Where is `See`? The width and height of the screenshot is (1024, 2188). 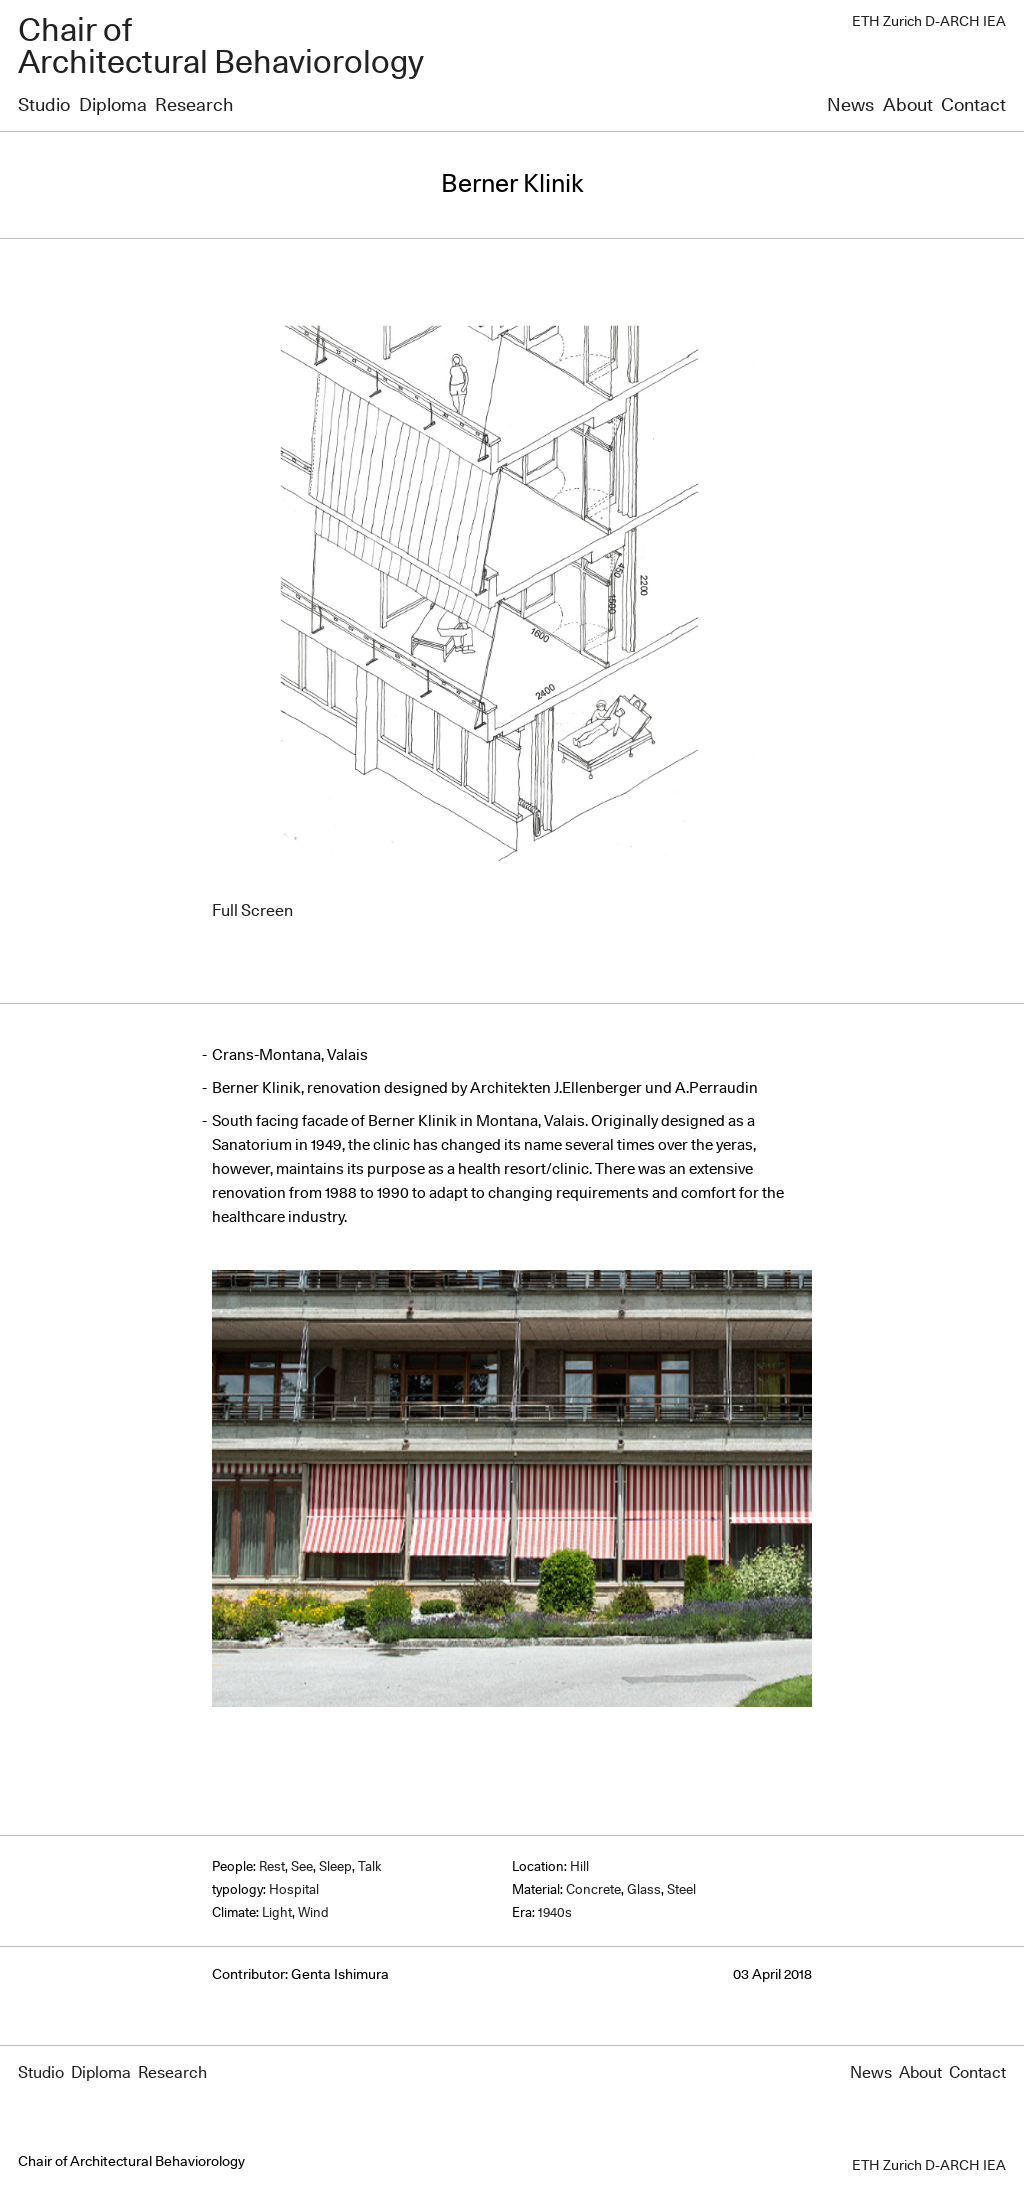
See is located at coordinates (302, 1867).